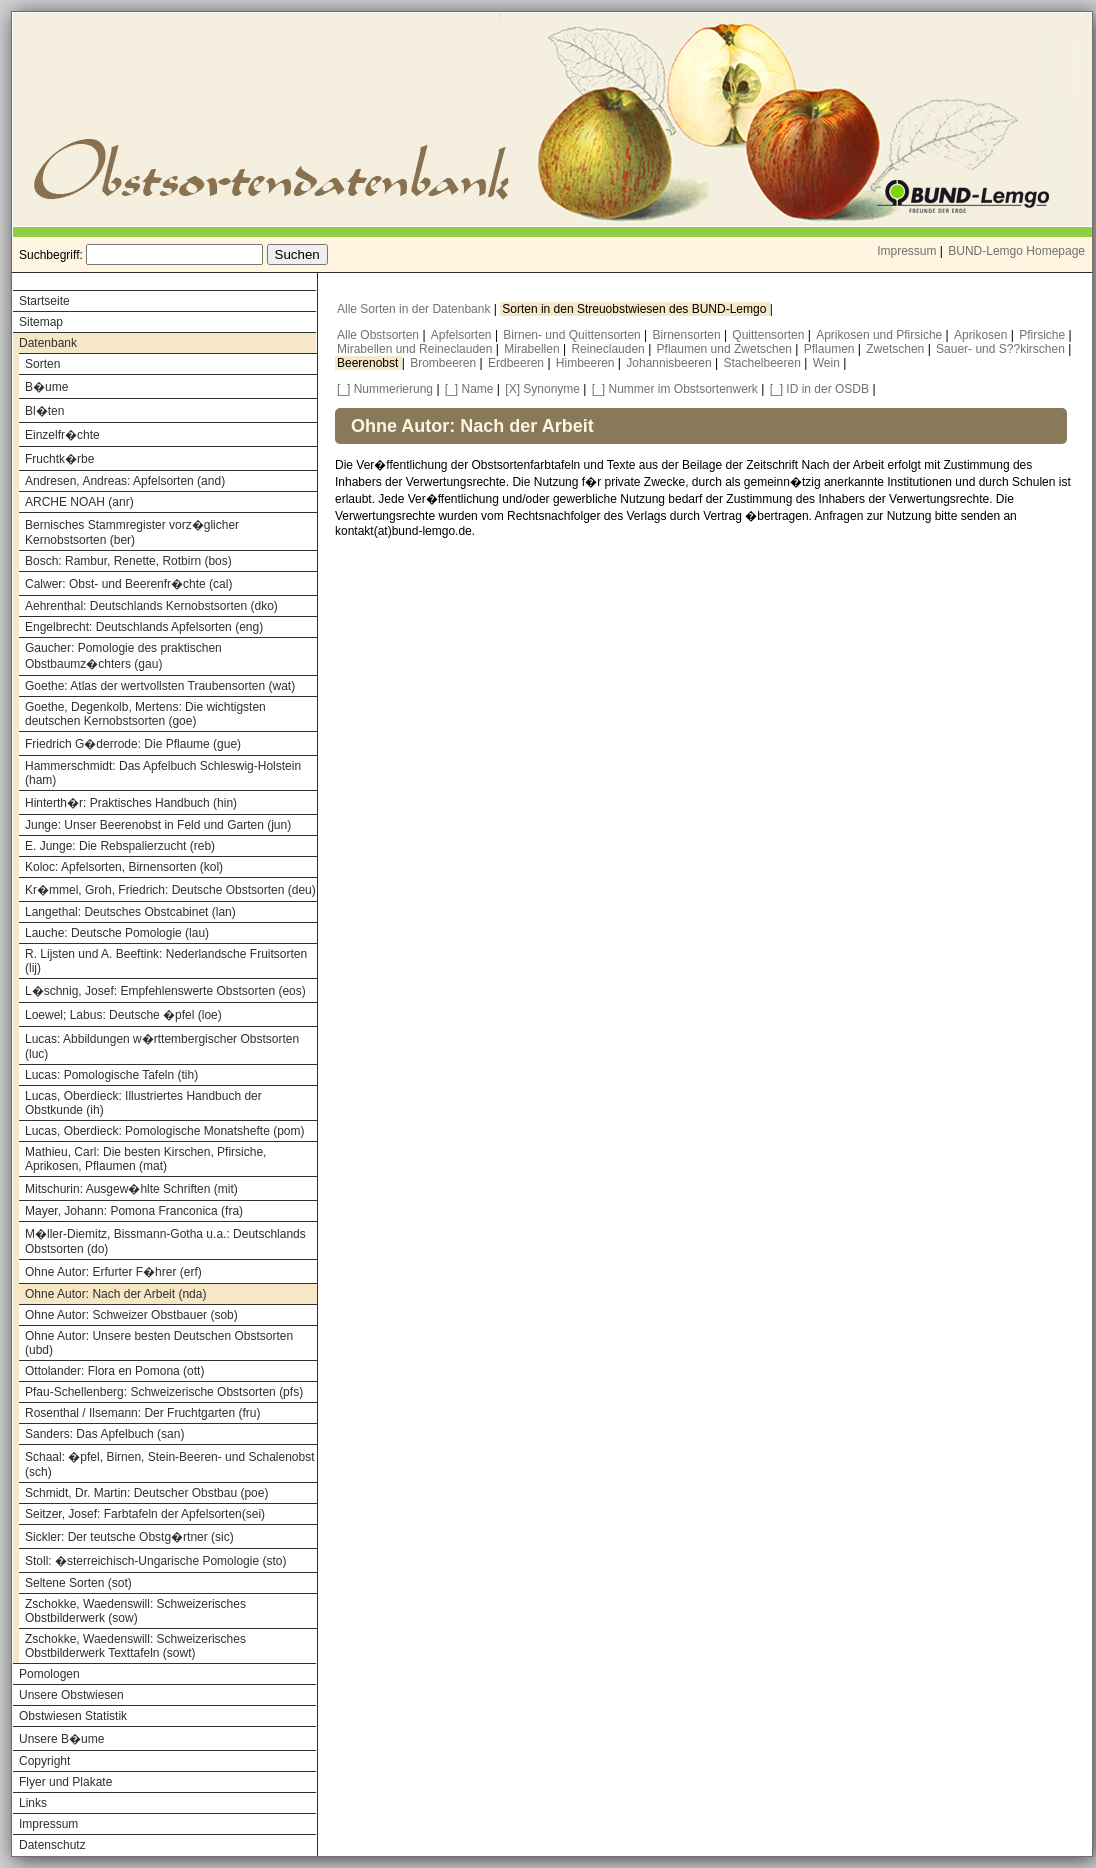 Image resolution: width=1096 pixels, height=1868 pixels. Describe the element at coordinates (166, 961) in the screenshot. I see `R. Lijsten und A. Beeftink: Nederlandsche Fruitsorten (lij)` at that location.